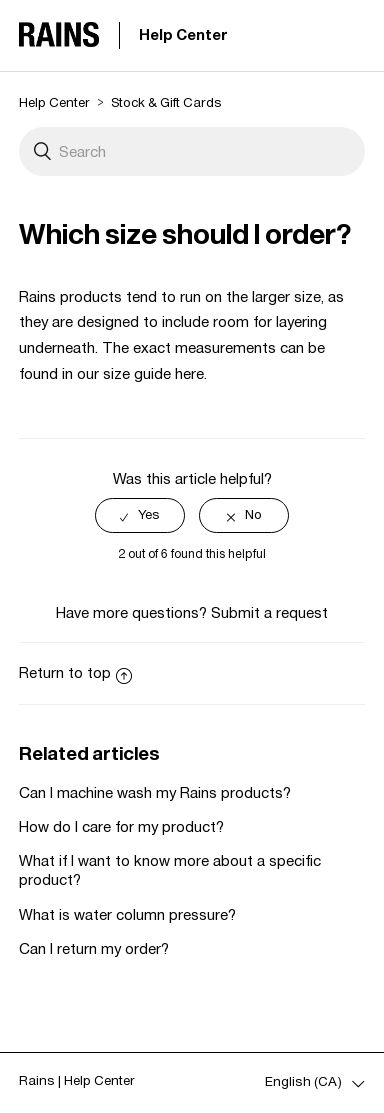  I want to click on [radio], so click(140, 515).